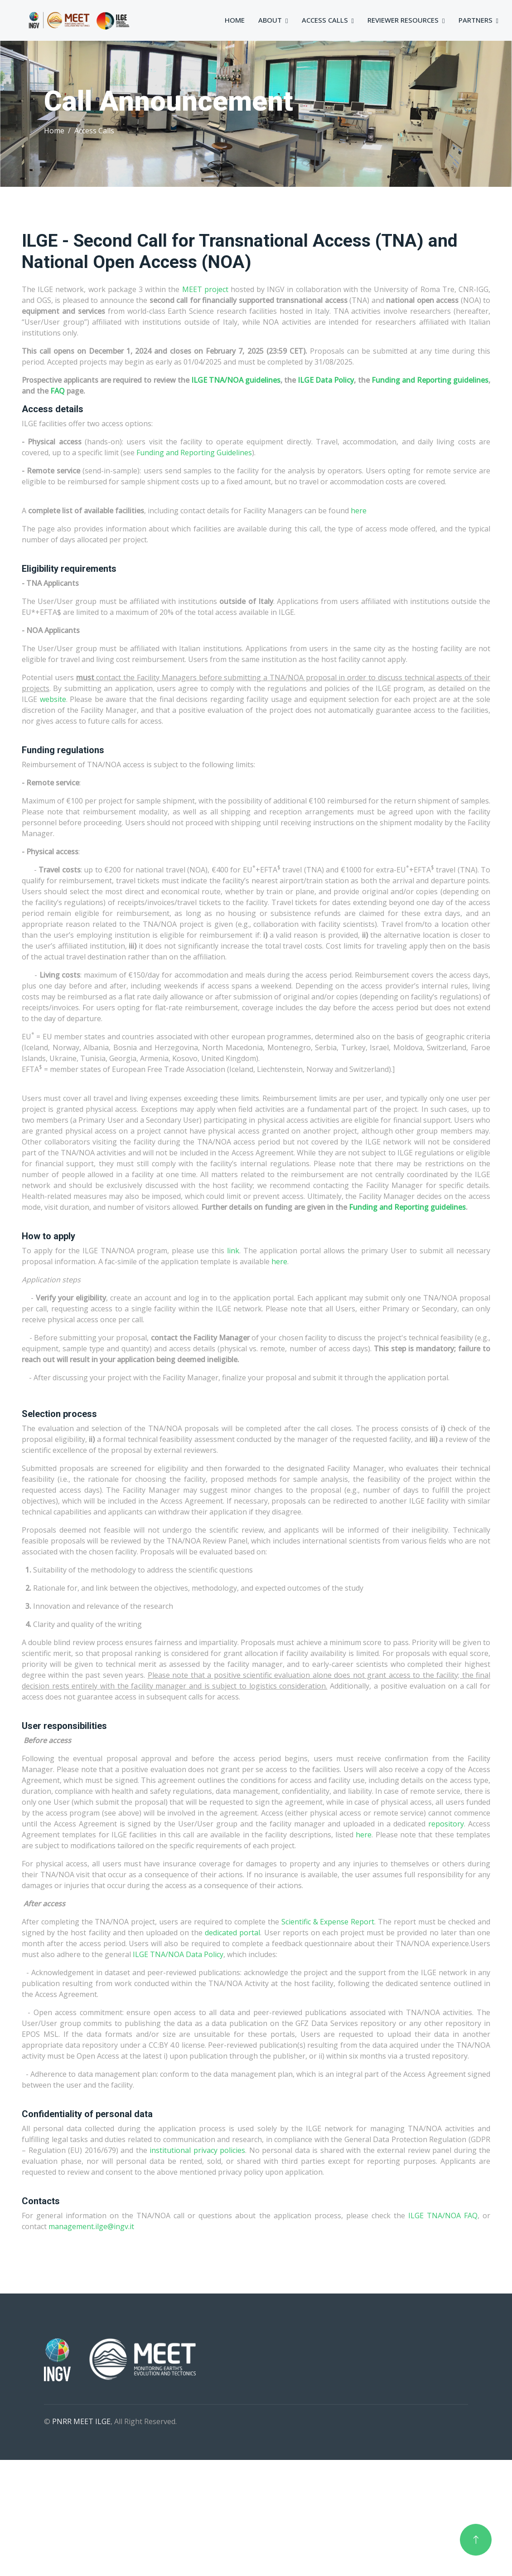 This screenshot has height=2576, width=512. What do you see at coordinates (57, 391) in the screenshot?
I see `FAQ` at bounding box center [57, 391].